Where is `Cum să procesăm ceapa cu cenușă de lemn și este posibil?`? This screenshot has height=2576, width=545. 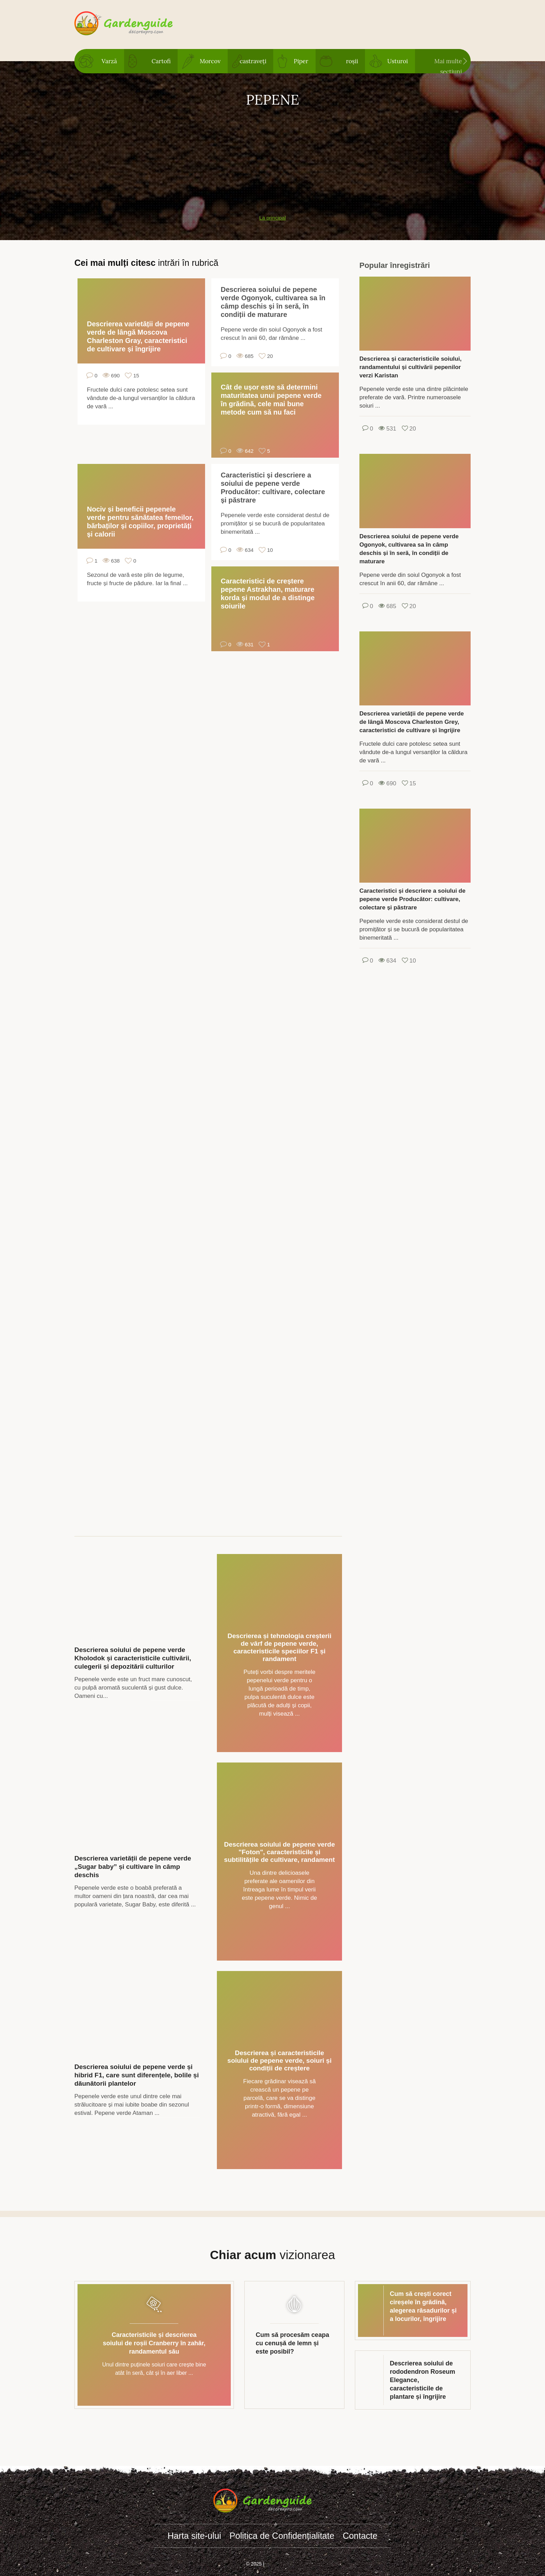
Cum să procesăm ceapa cu cenușă de lemn și este posibil? is located at coordinates (292, 2343).